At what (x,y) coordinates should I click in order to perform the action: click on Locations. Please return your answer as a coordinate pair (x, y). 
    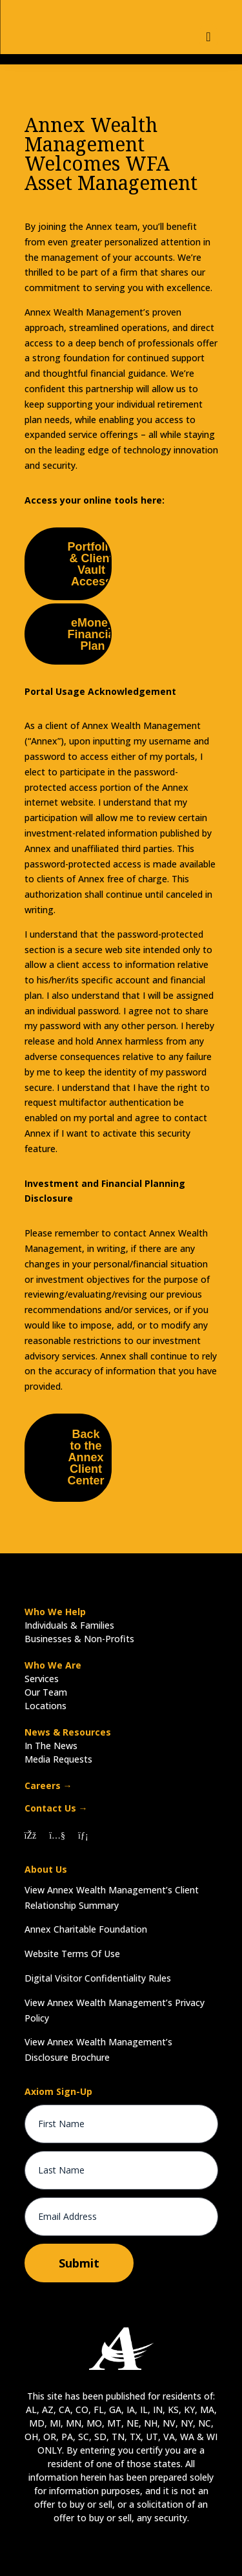
    Looking at the image, I should click on (45, 1706).